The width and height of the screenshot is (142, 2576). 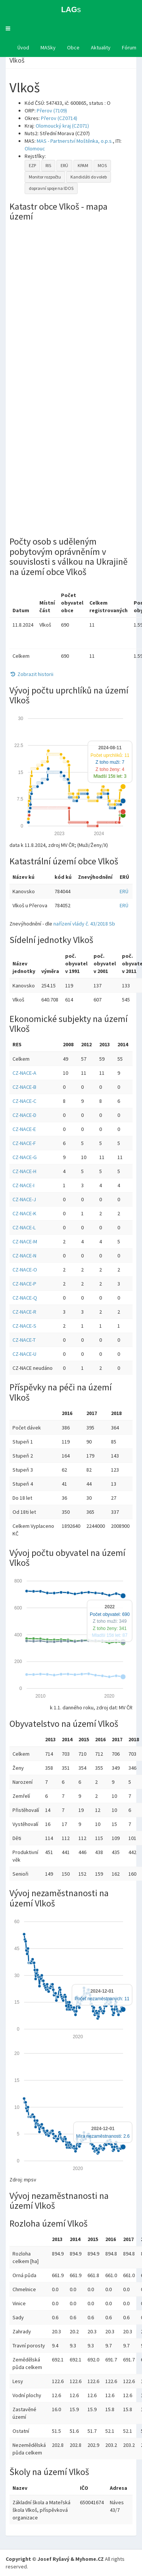 I want to click on RIS, so click(x=48, y=165).